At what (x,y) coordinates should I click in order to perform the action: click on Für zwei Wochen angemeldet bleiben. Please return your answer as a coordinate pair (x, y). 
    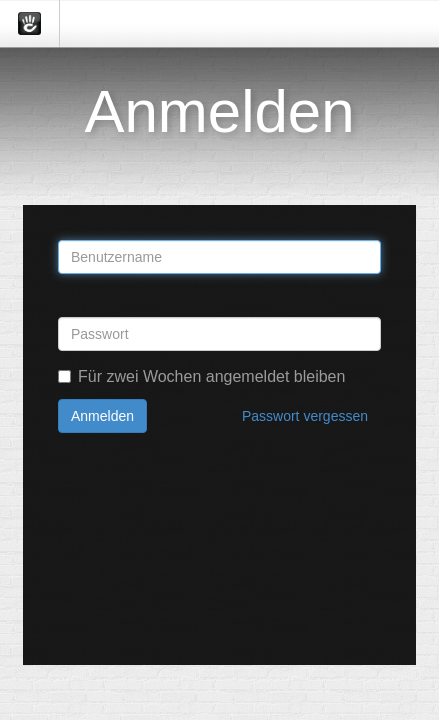
    Looking at the image, I should click on (201, 376).